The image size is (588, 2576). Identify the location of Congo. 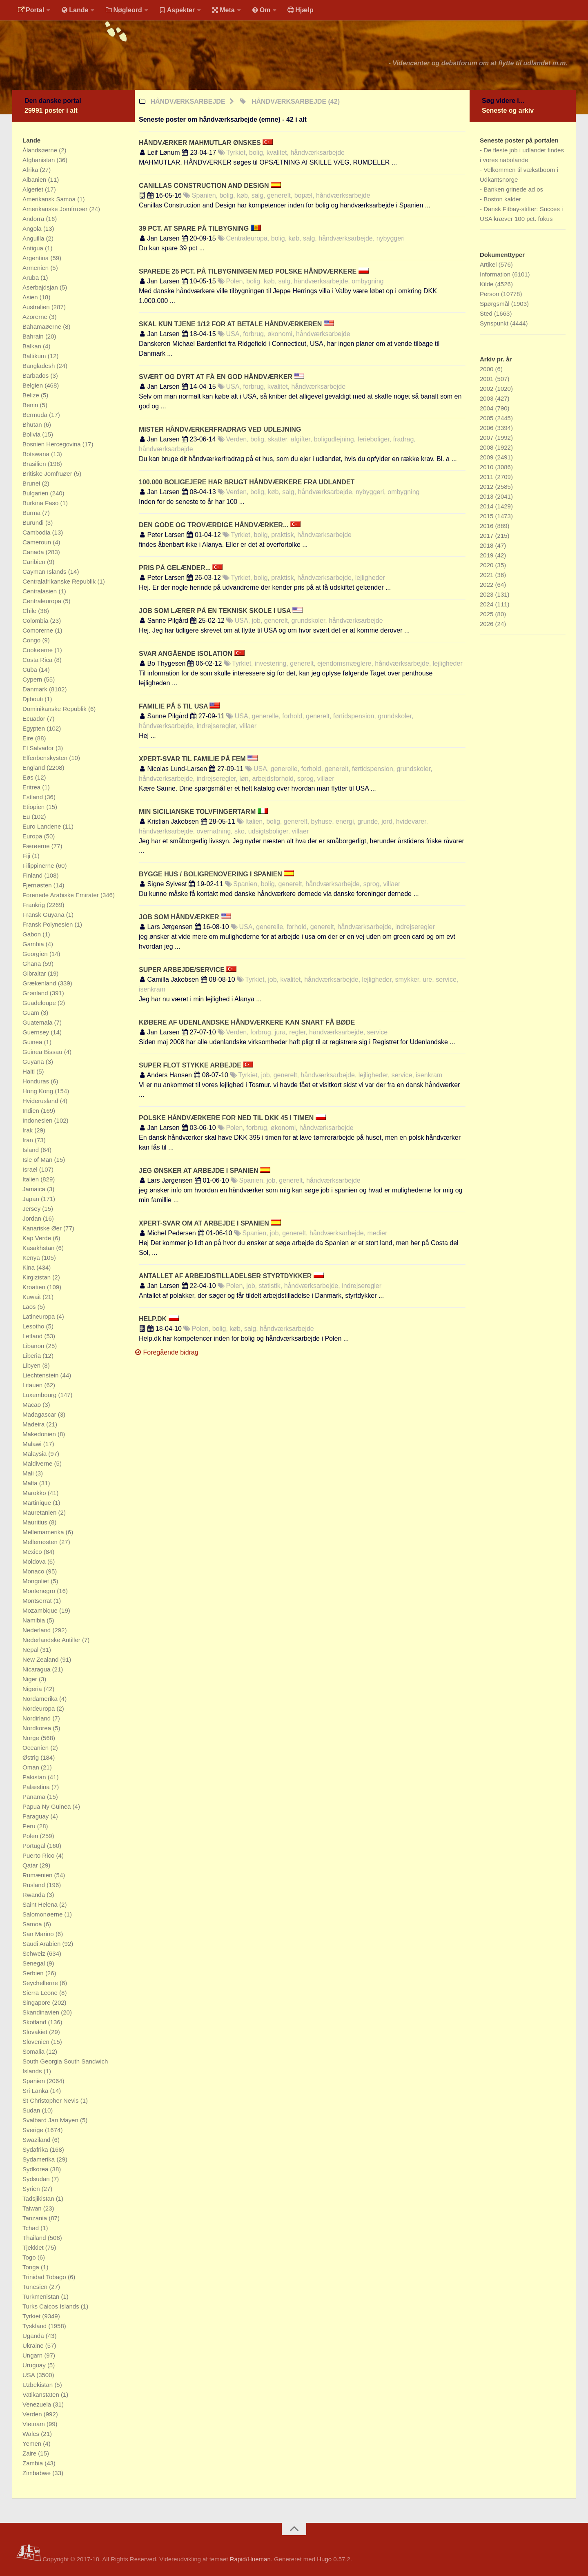
(32, 640).